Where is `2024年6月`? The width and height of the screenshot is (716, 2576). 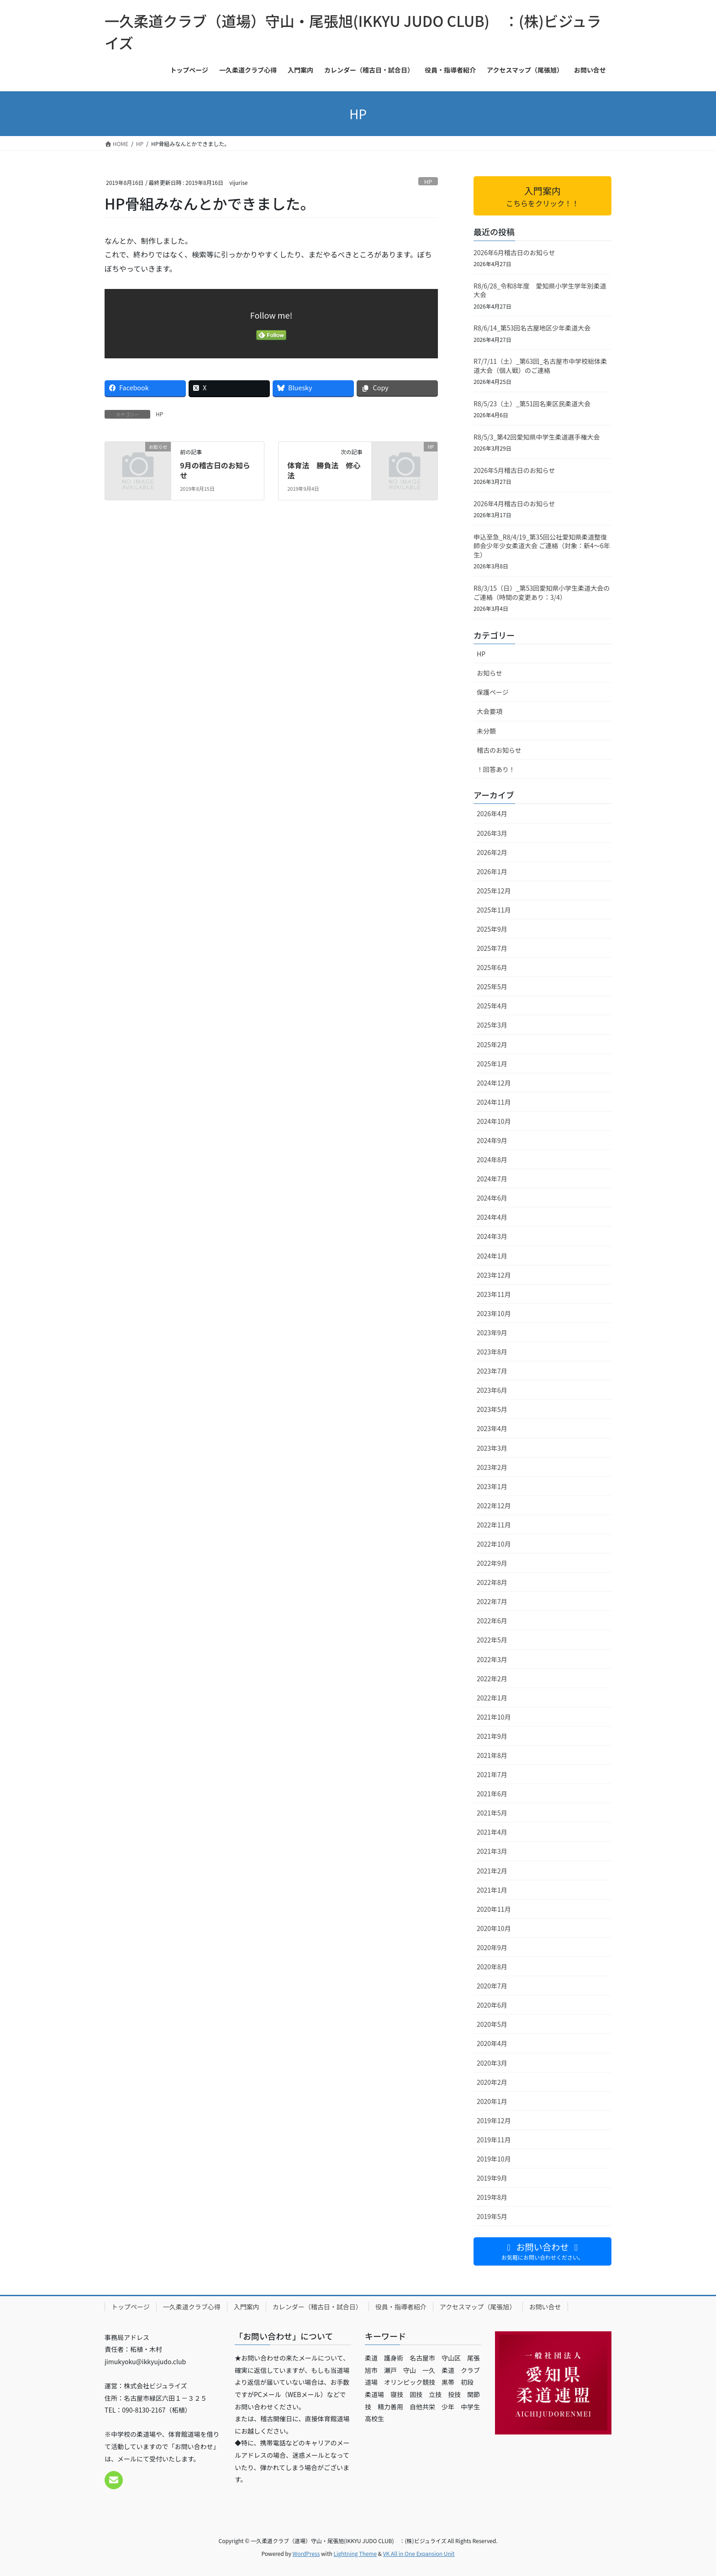 2024年6月 is located at coordinates (492, 1197).